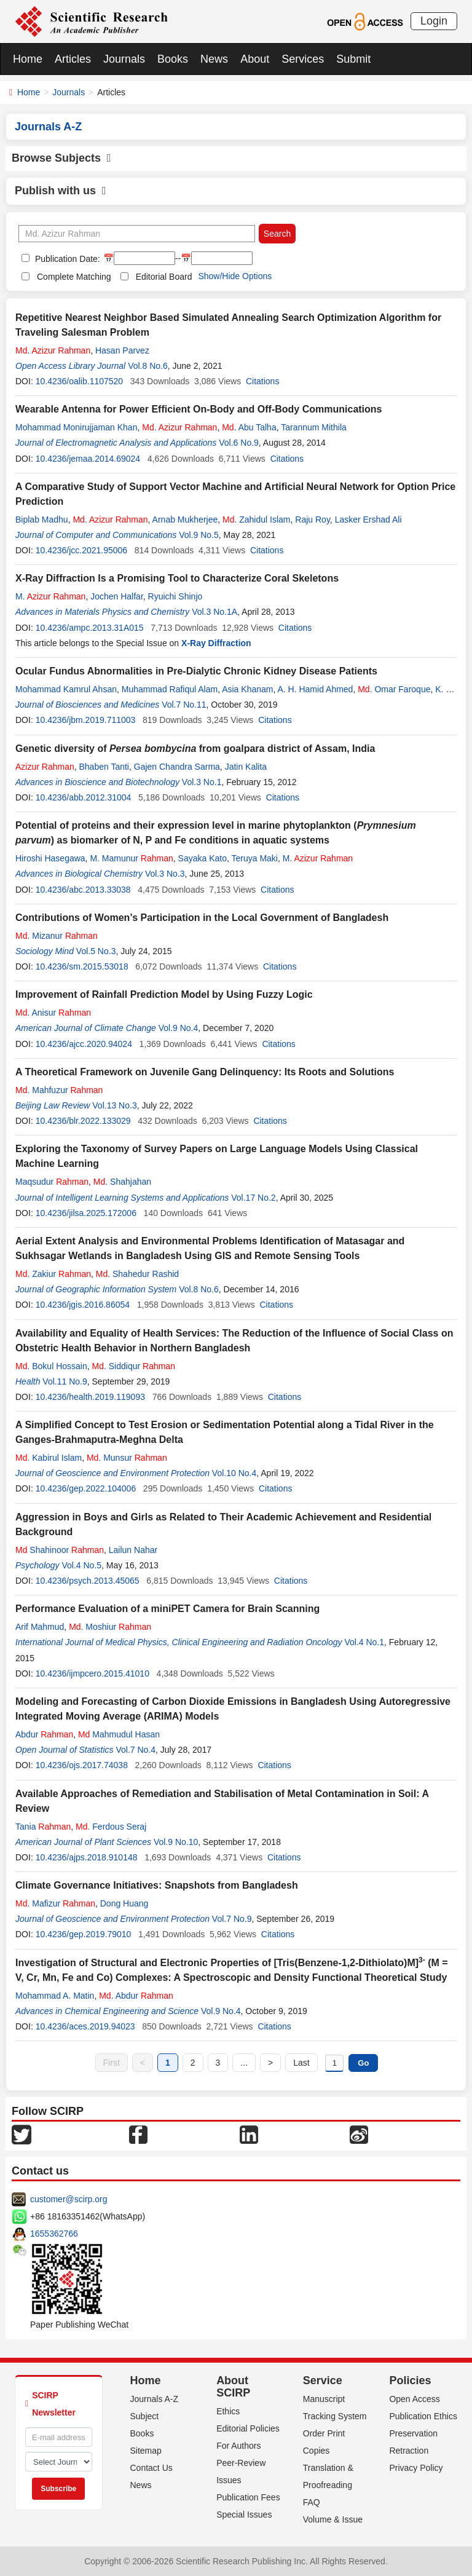 The image size is (472, 2576). I want to click on . Mizanur, so click(56, 936).